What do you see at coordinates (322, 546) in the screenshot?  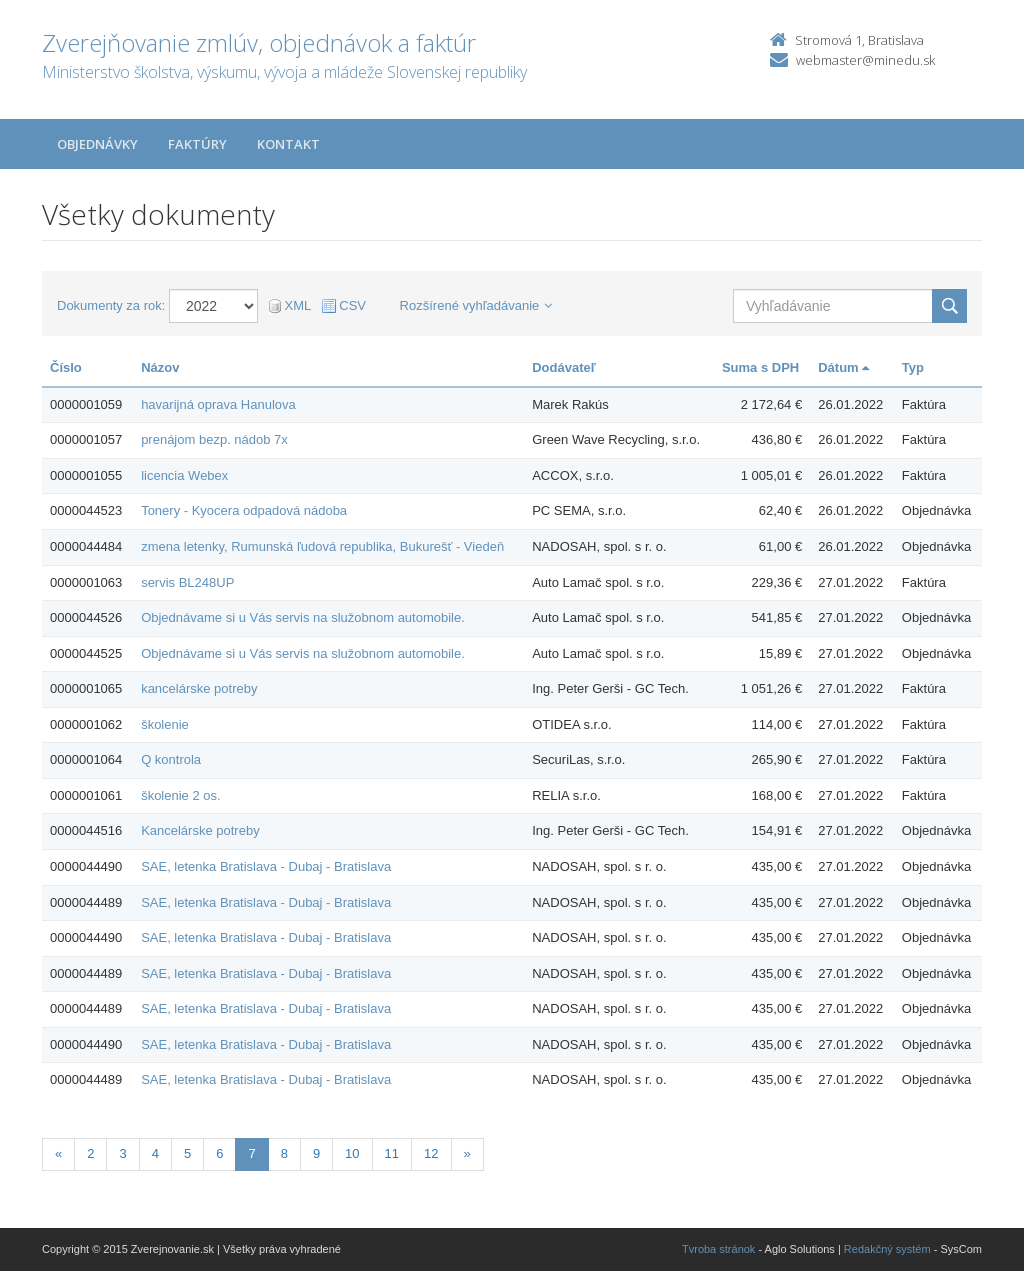 I see `zmena letenky, Rumunská ľudová republika, Bukurešť - Viedeň` at bounding box center [322, 546].